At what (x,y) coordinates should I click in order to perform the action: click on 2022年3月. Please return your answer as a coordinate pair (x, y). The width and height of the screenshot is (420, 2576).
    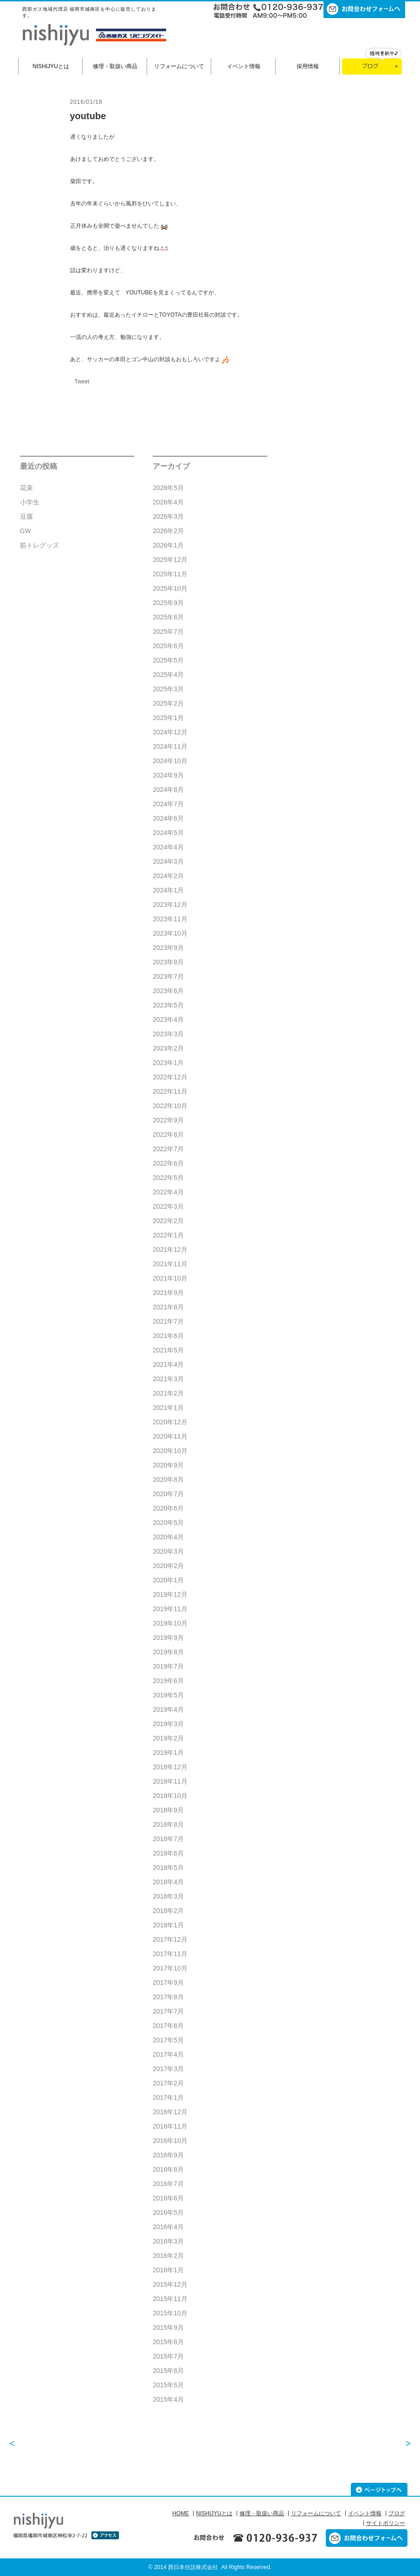
    Looking at the image, I should click on (168, 1206).